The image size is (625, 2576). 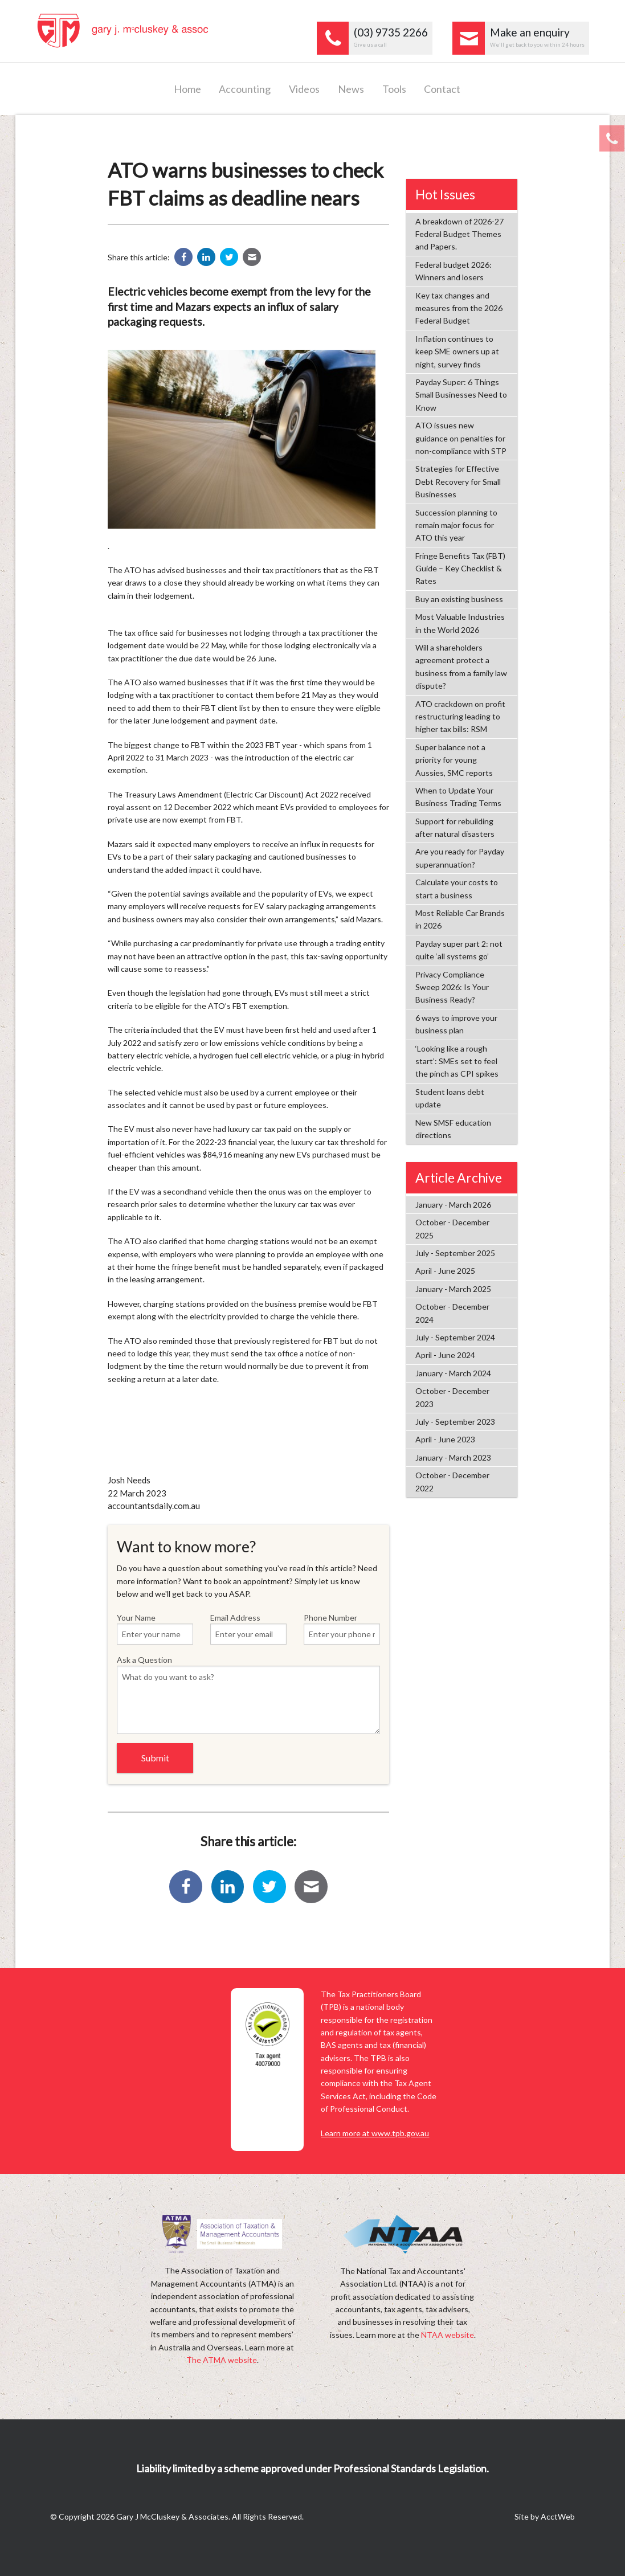 I want to click on 6 ways to improve your business plan, so click(x=456, y=1024).